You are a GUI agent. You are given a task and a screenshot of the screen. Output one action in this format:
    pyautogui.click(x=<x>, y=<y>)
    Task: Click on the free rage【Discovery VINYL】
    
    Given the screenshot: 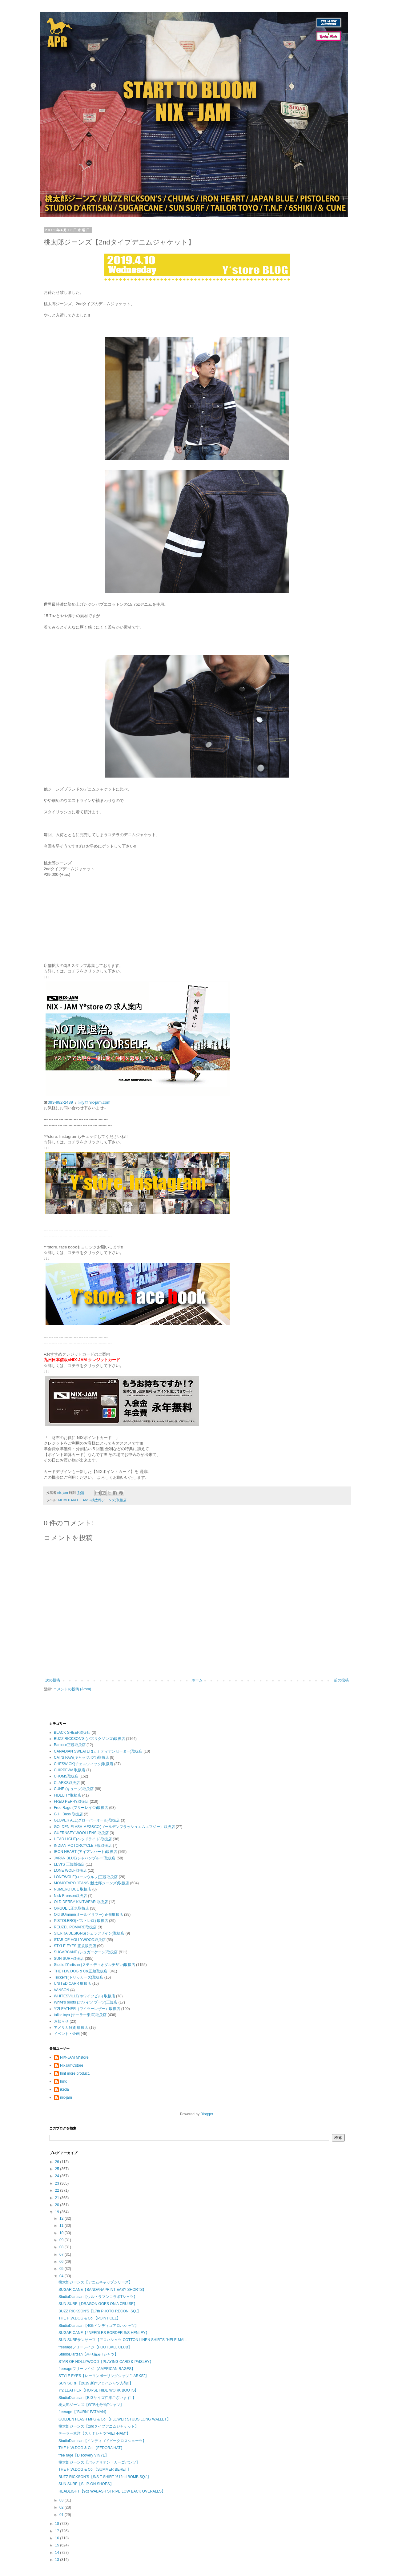 What is the action you would take?
    pyautogui.click(x=83, y=2455)
    